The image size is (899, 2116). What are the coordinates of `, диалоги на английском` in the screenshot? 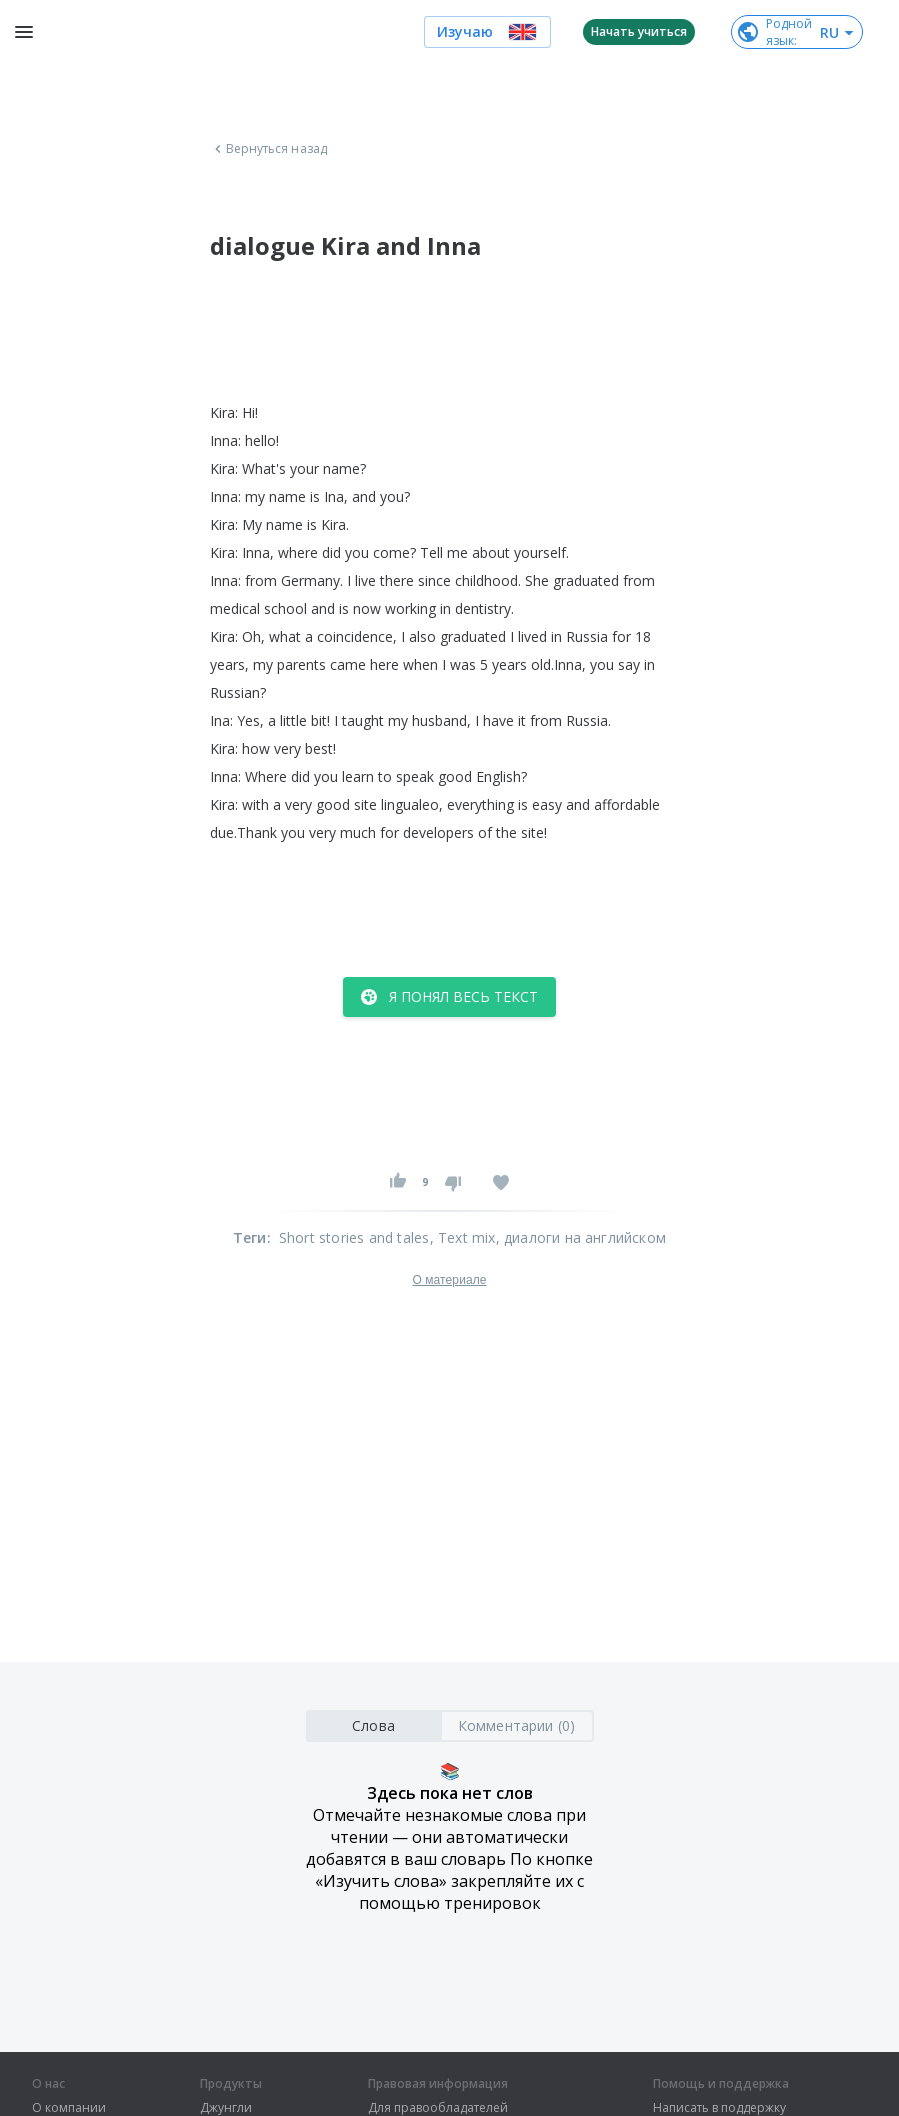 It's located at (581, 1237).